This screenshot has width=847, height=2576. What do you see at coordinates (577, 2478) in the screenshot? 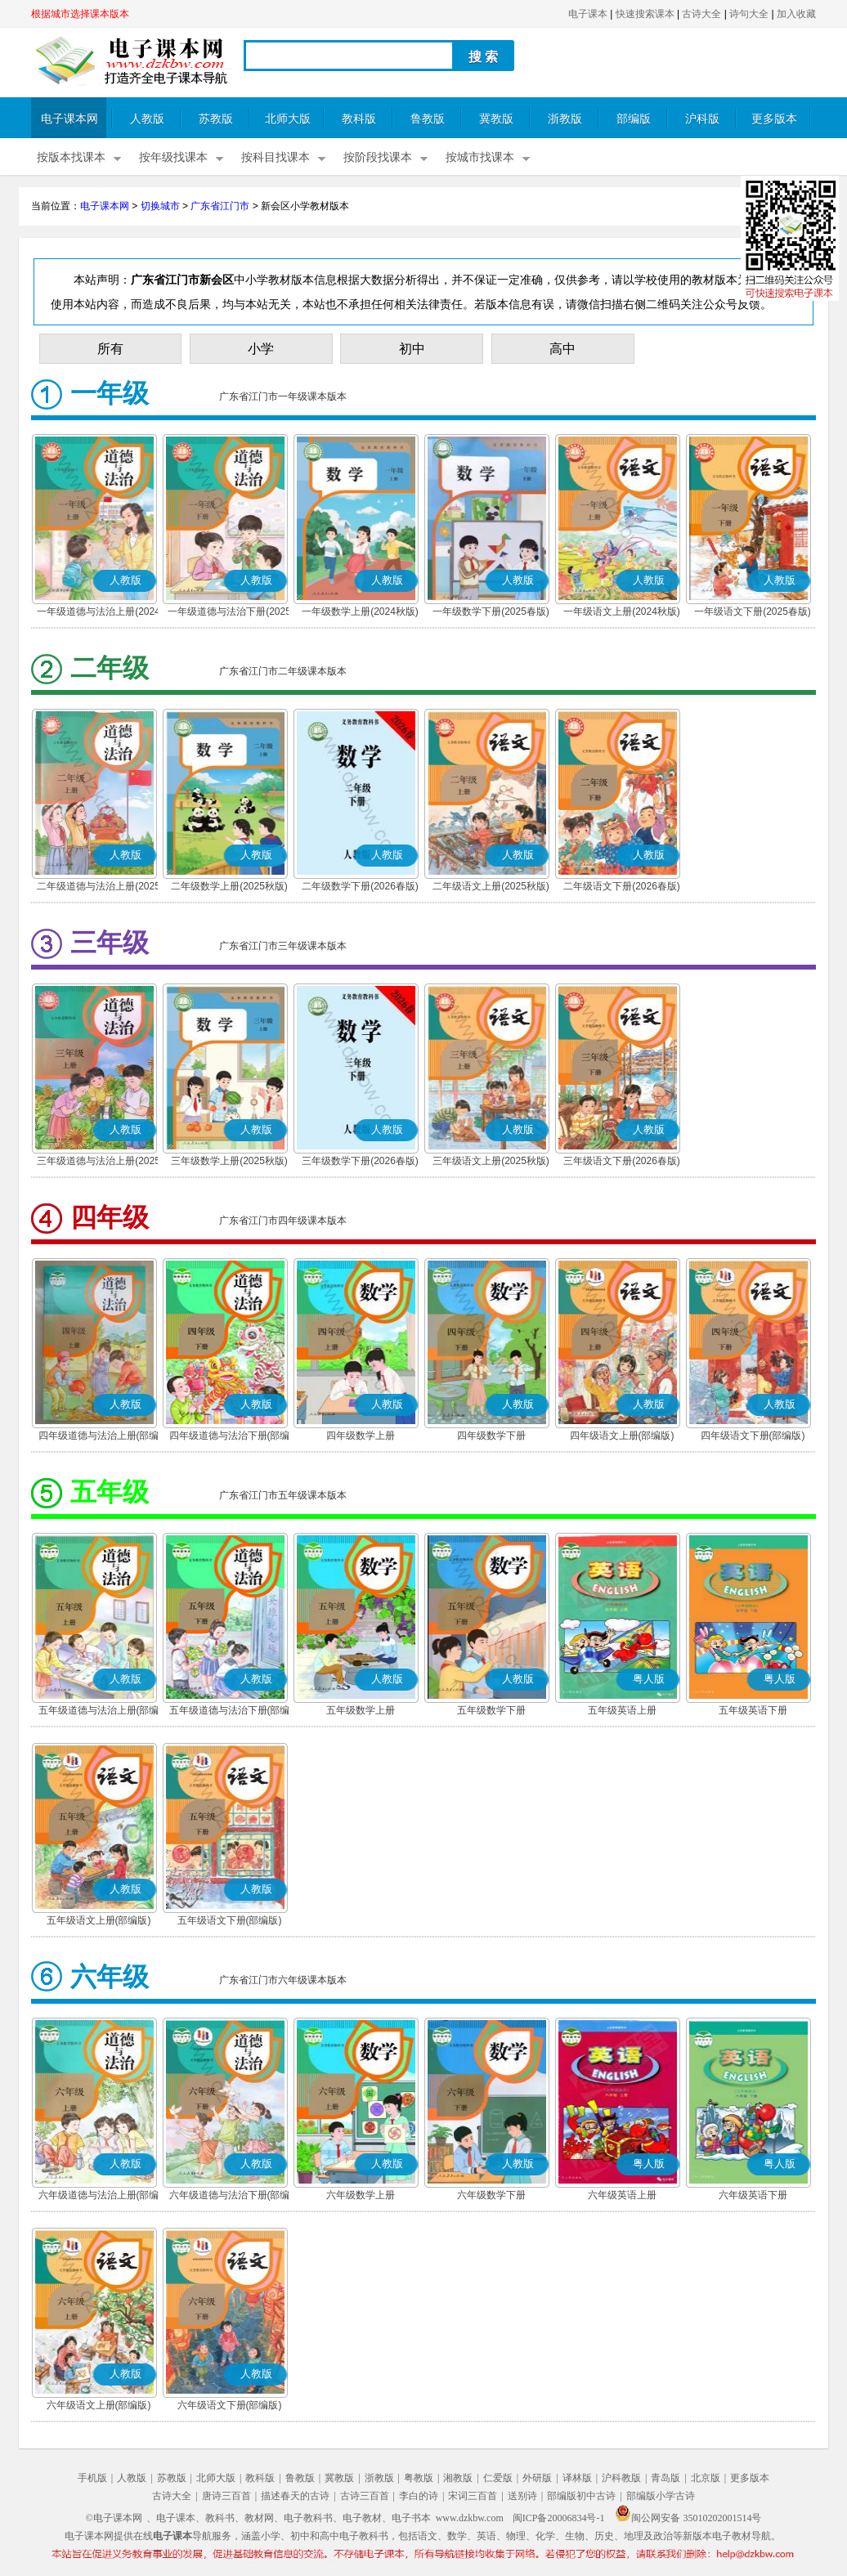
I see `译林版` at bounding box center [577, 2478].